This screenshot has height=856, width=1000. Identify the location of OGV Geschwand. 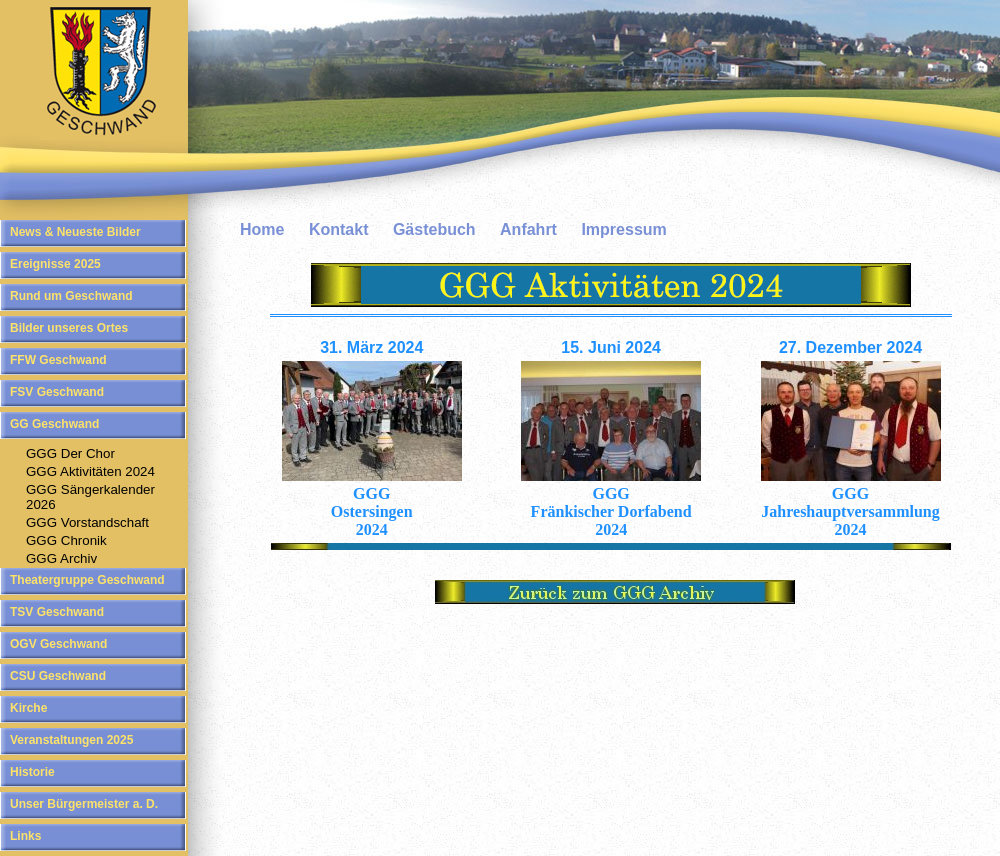
(58, 644).